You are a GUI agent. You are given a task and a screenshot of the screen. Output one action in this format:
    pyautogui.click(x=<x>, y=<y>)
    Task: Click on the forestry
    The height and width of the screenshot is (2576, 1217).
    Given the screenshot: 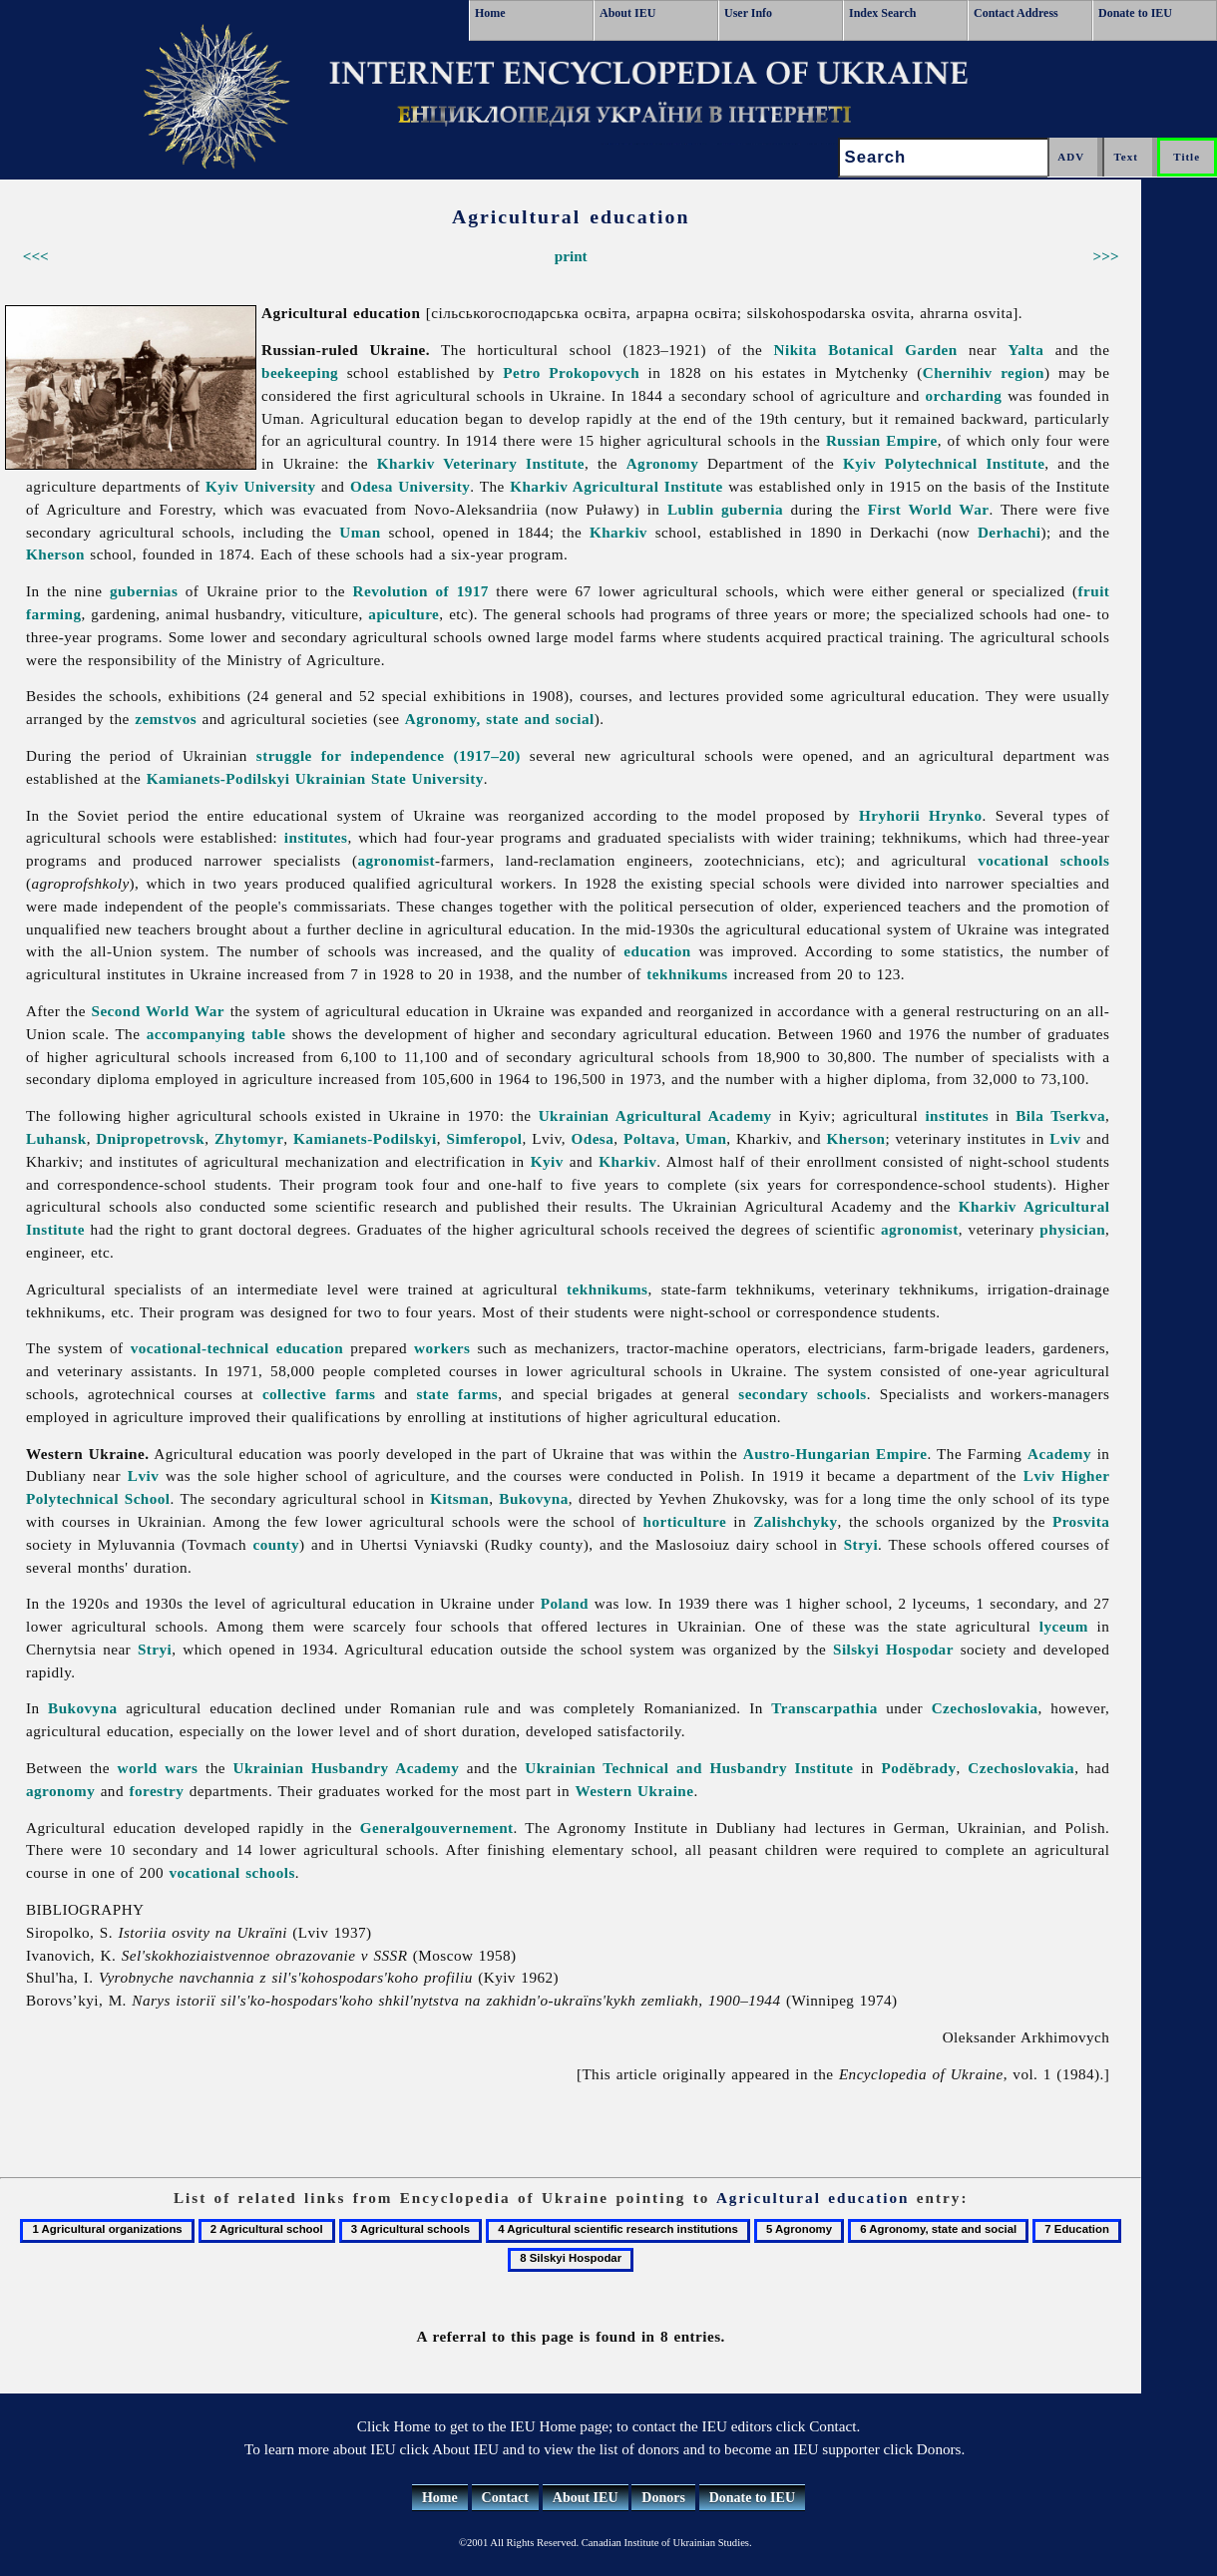 What is the action you would take?
    pyautogui.click(x=156, y=1790)
    